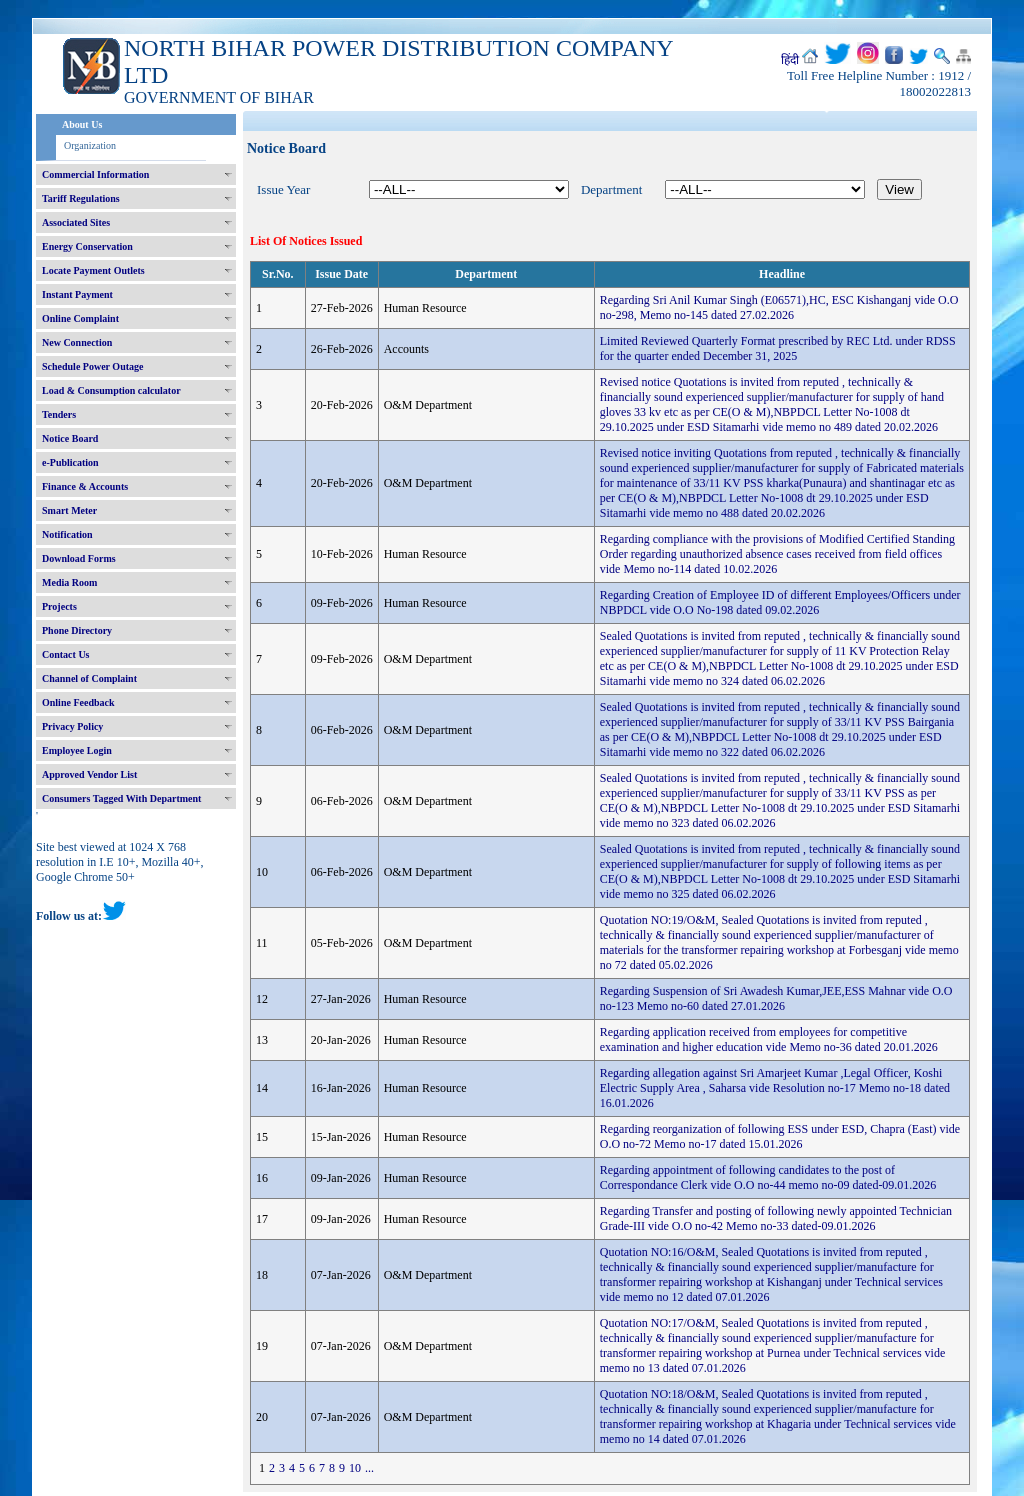 The image size is (1024, 1496). I want to click on Regarding reorganization of following ESS under ESD, Chapra (East) vide O.O no-72 Memo no-17 dated 15.01.2026, so click(780, 1136).